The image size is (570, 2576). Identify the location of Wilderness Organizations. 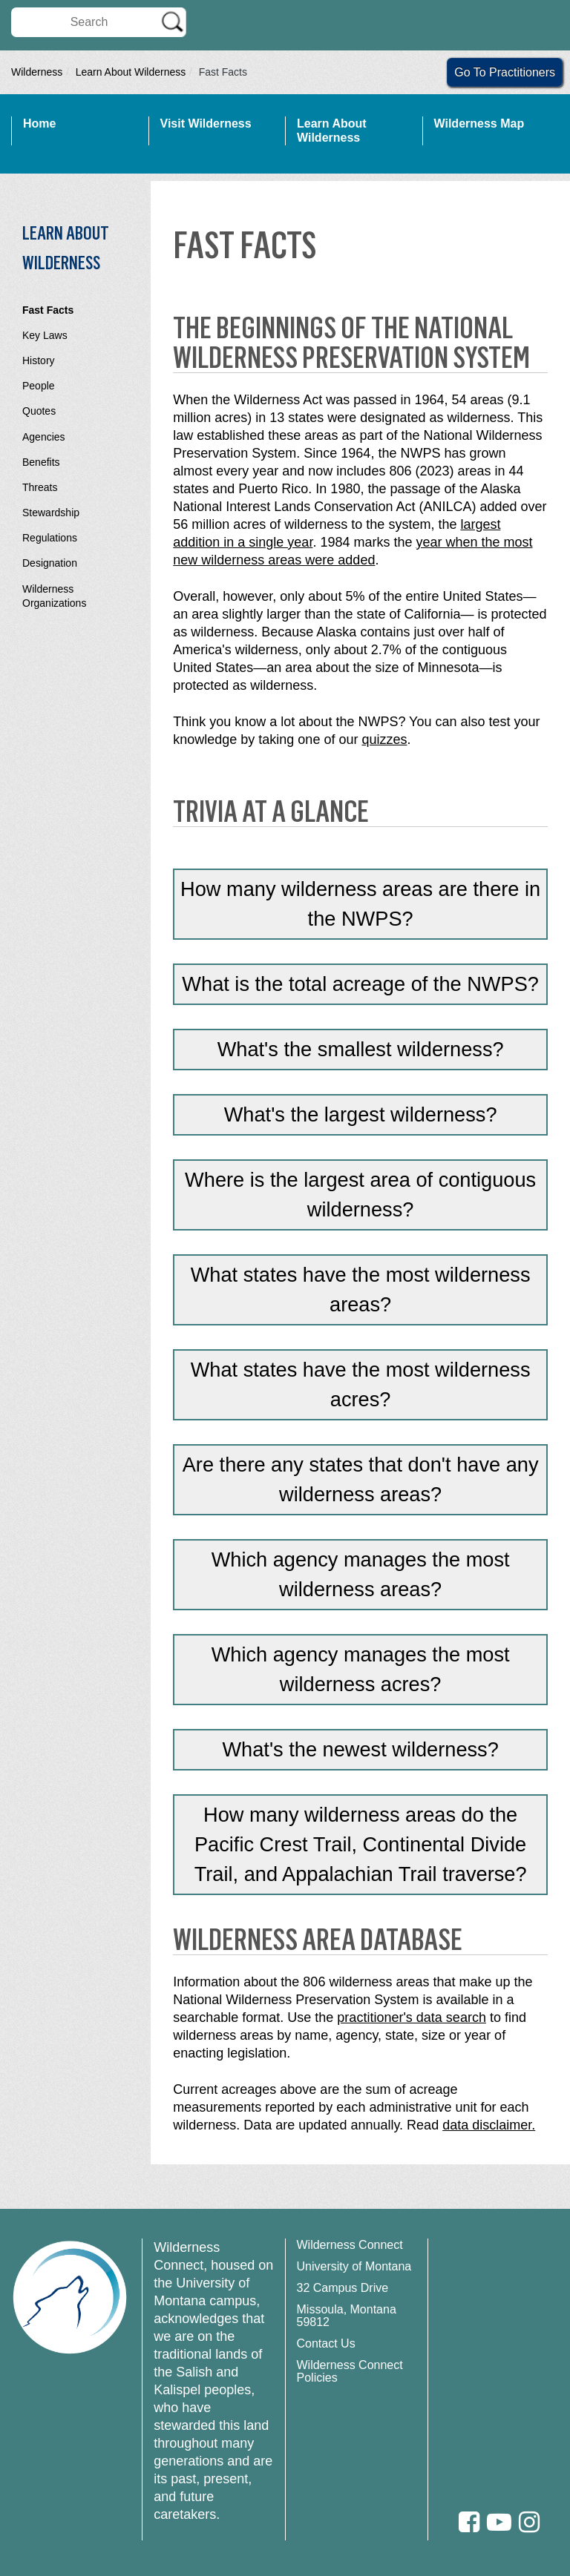
(54, 596).